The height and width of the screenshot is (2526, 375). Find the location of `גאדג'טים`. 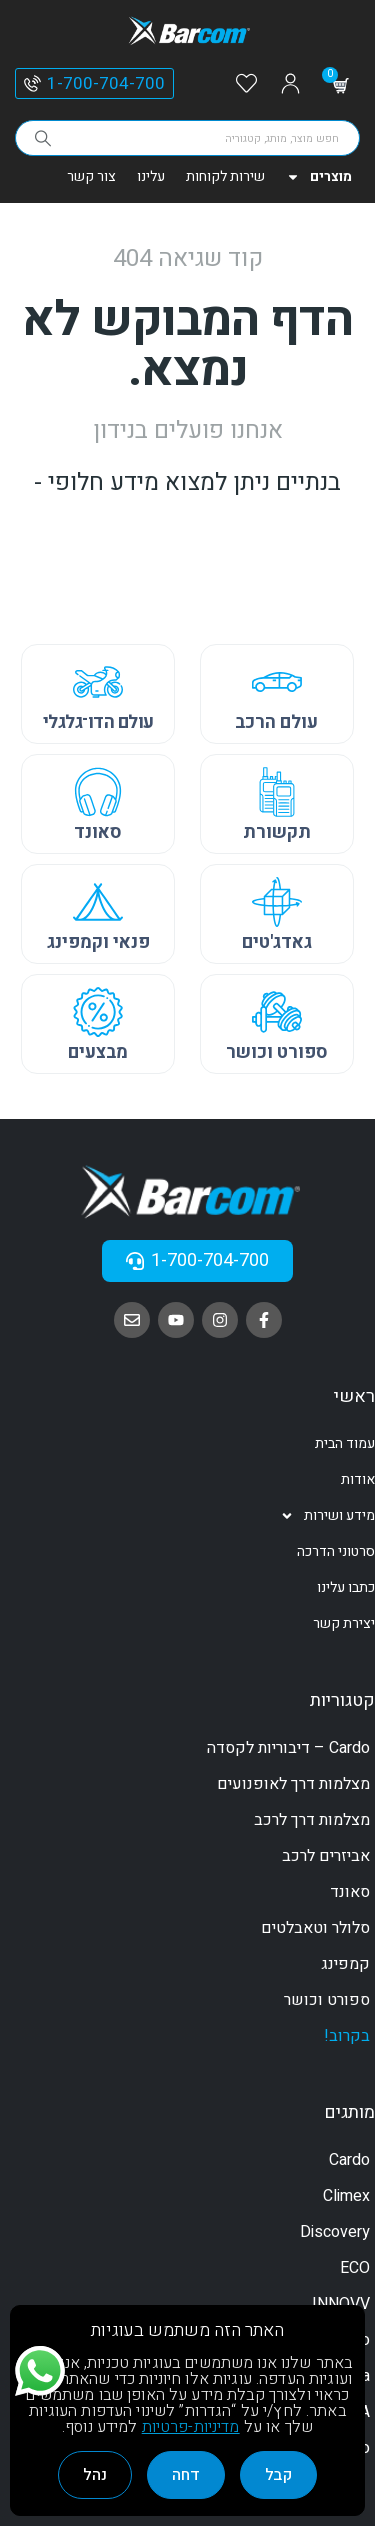

גאדג'טים is located at coordinates (277, 942).